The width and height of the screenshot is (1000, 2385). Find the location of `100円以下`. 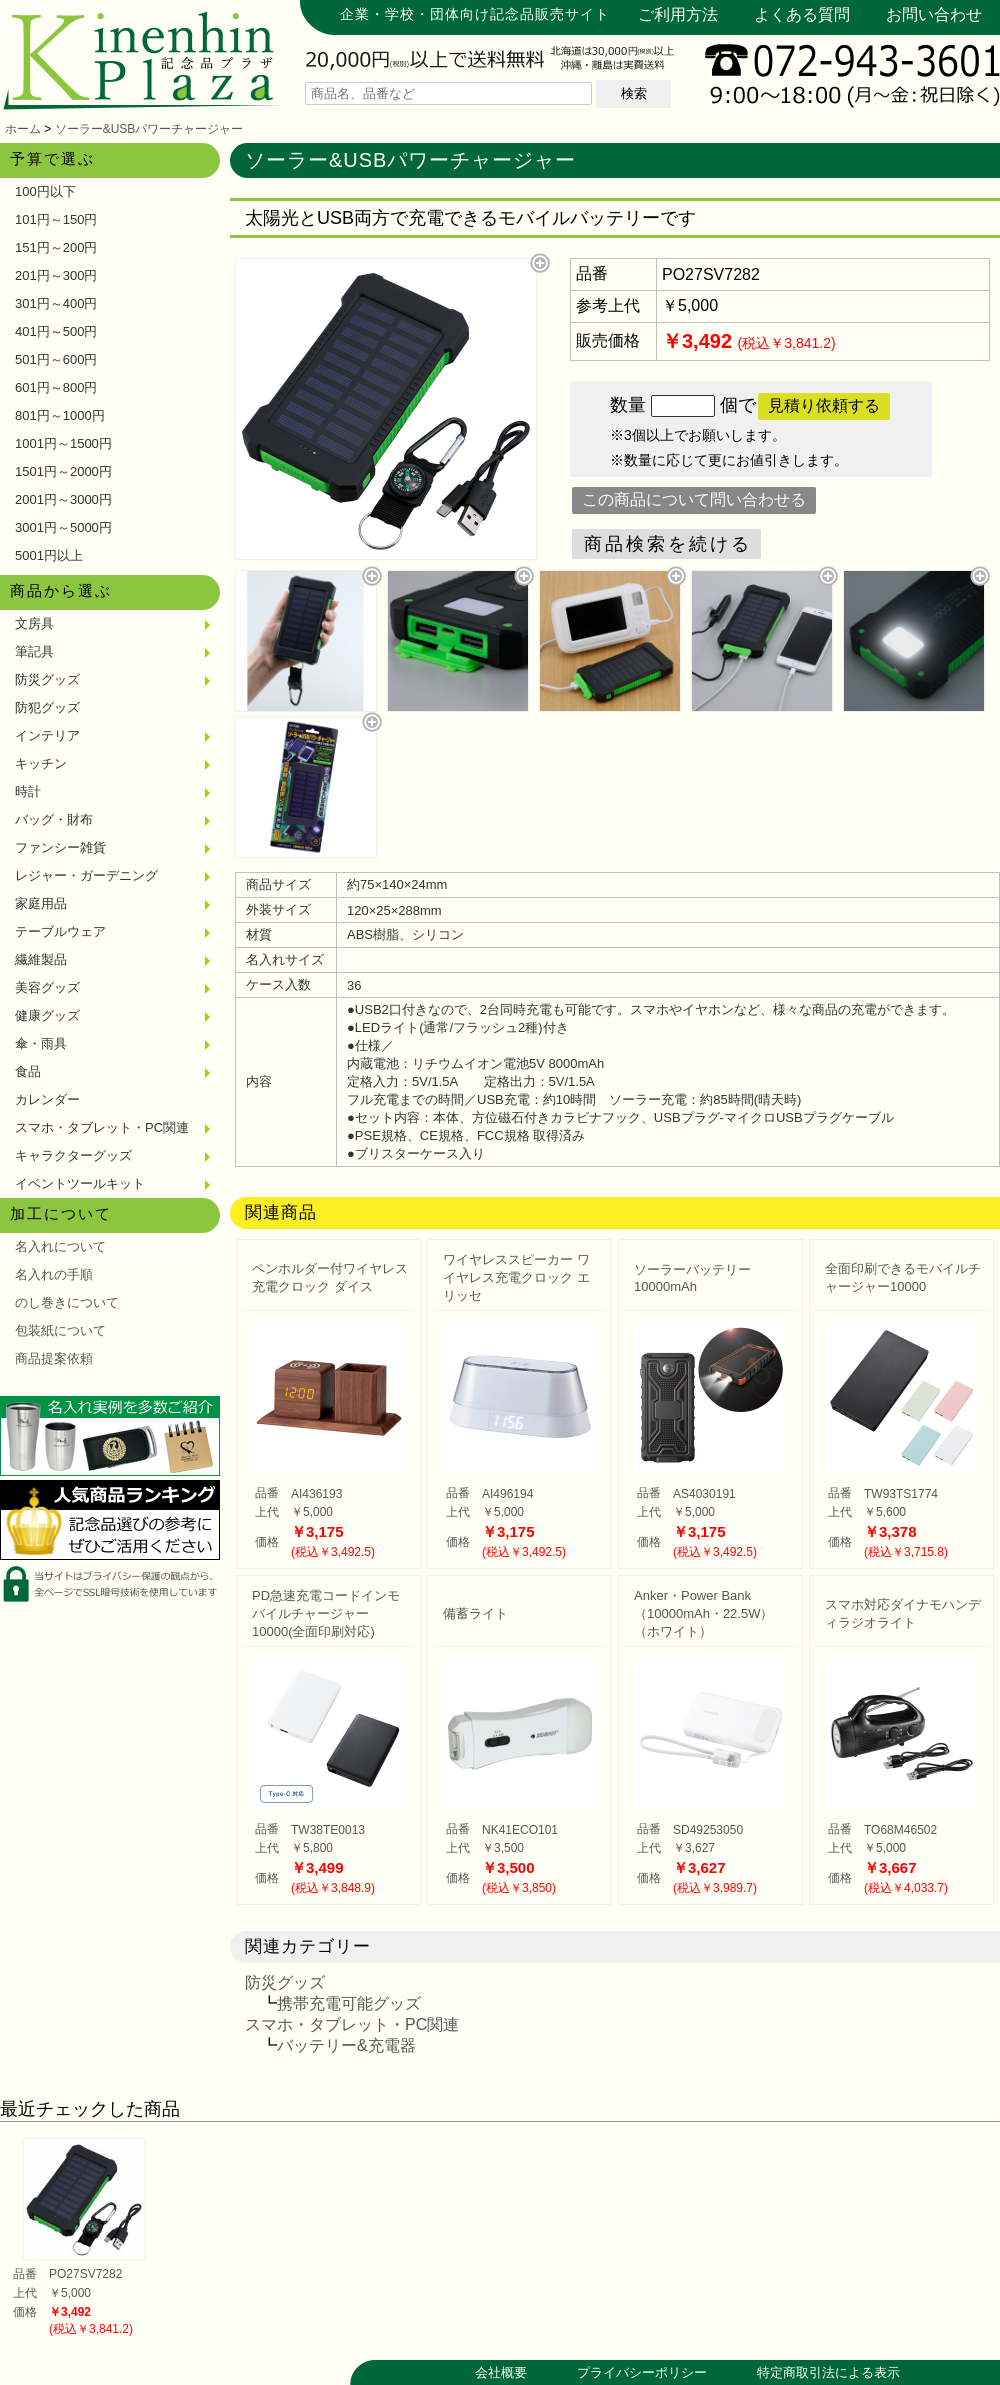

100円以下 is located at coordinates (45, 191).